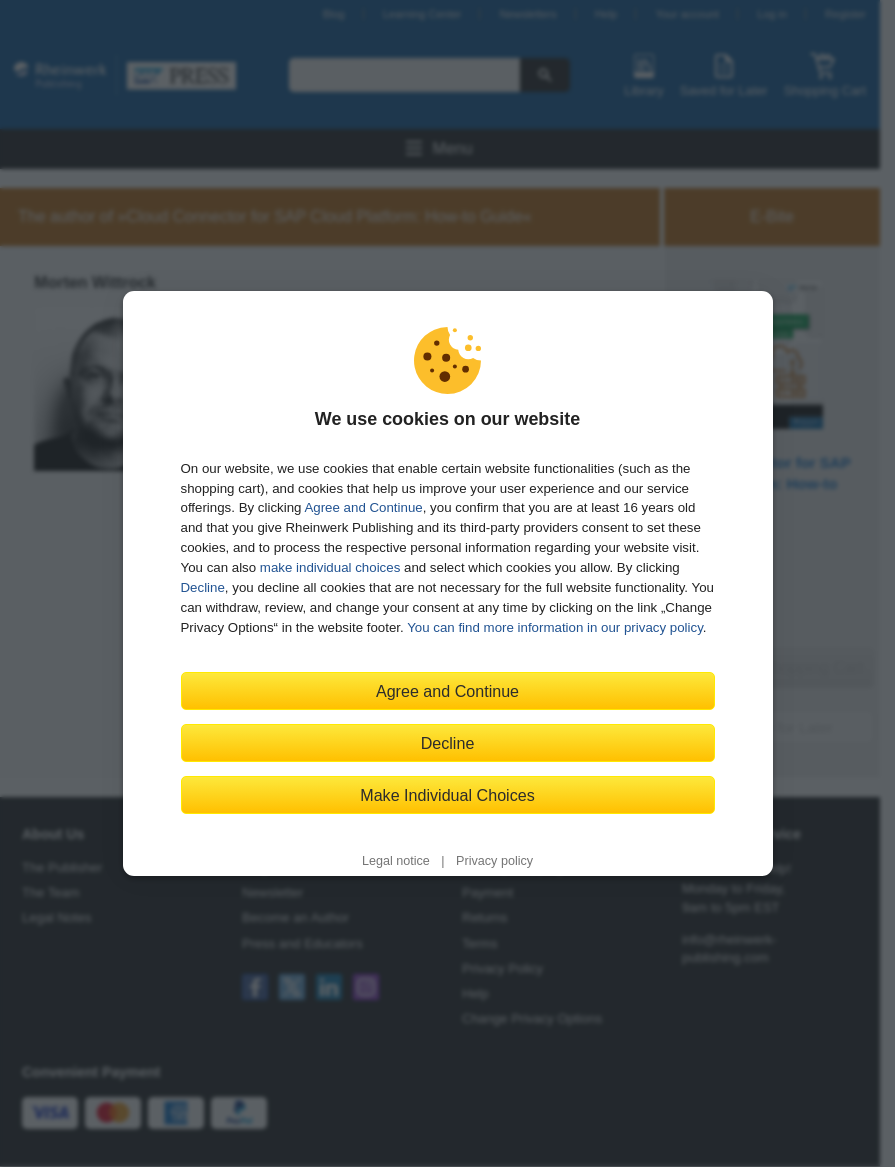  What do you see at coordinates (494, 861) in the screenshot?
I see `Privacy policy` at bounding box center [494, 861].